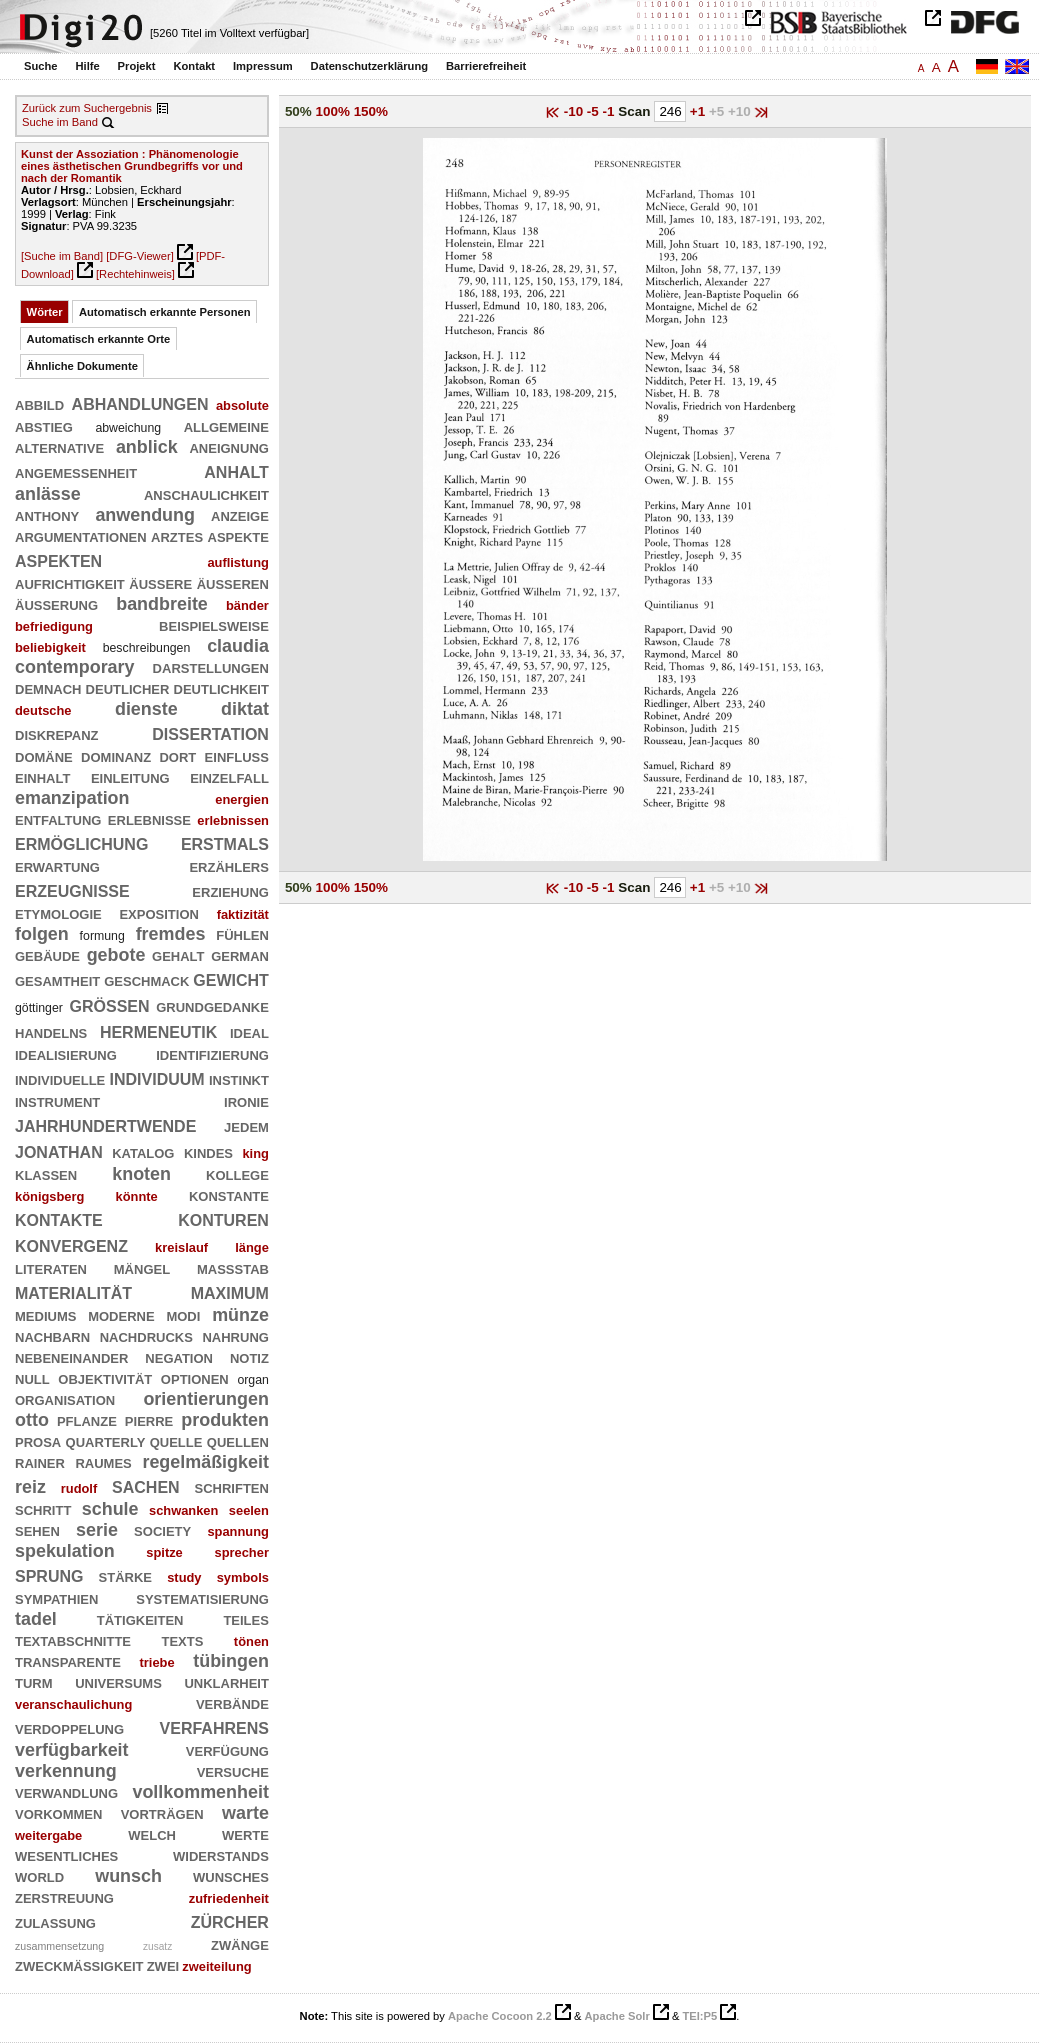  What do you see at coordinates (486, 66) in the screenshot?
I see `Barrierefreiheit` at bounding box center [486, 66].